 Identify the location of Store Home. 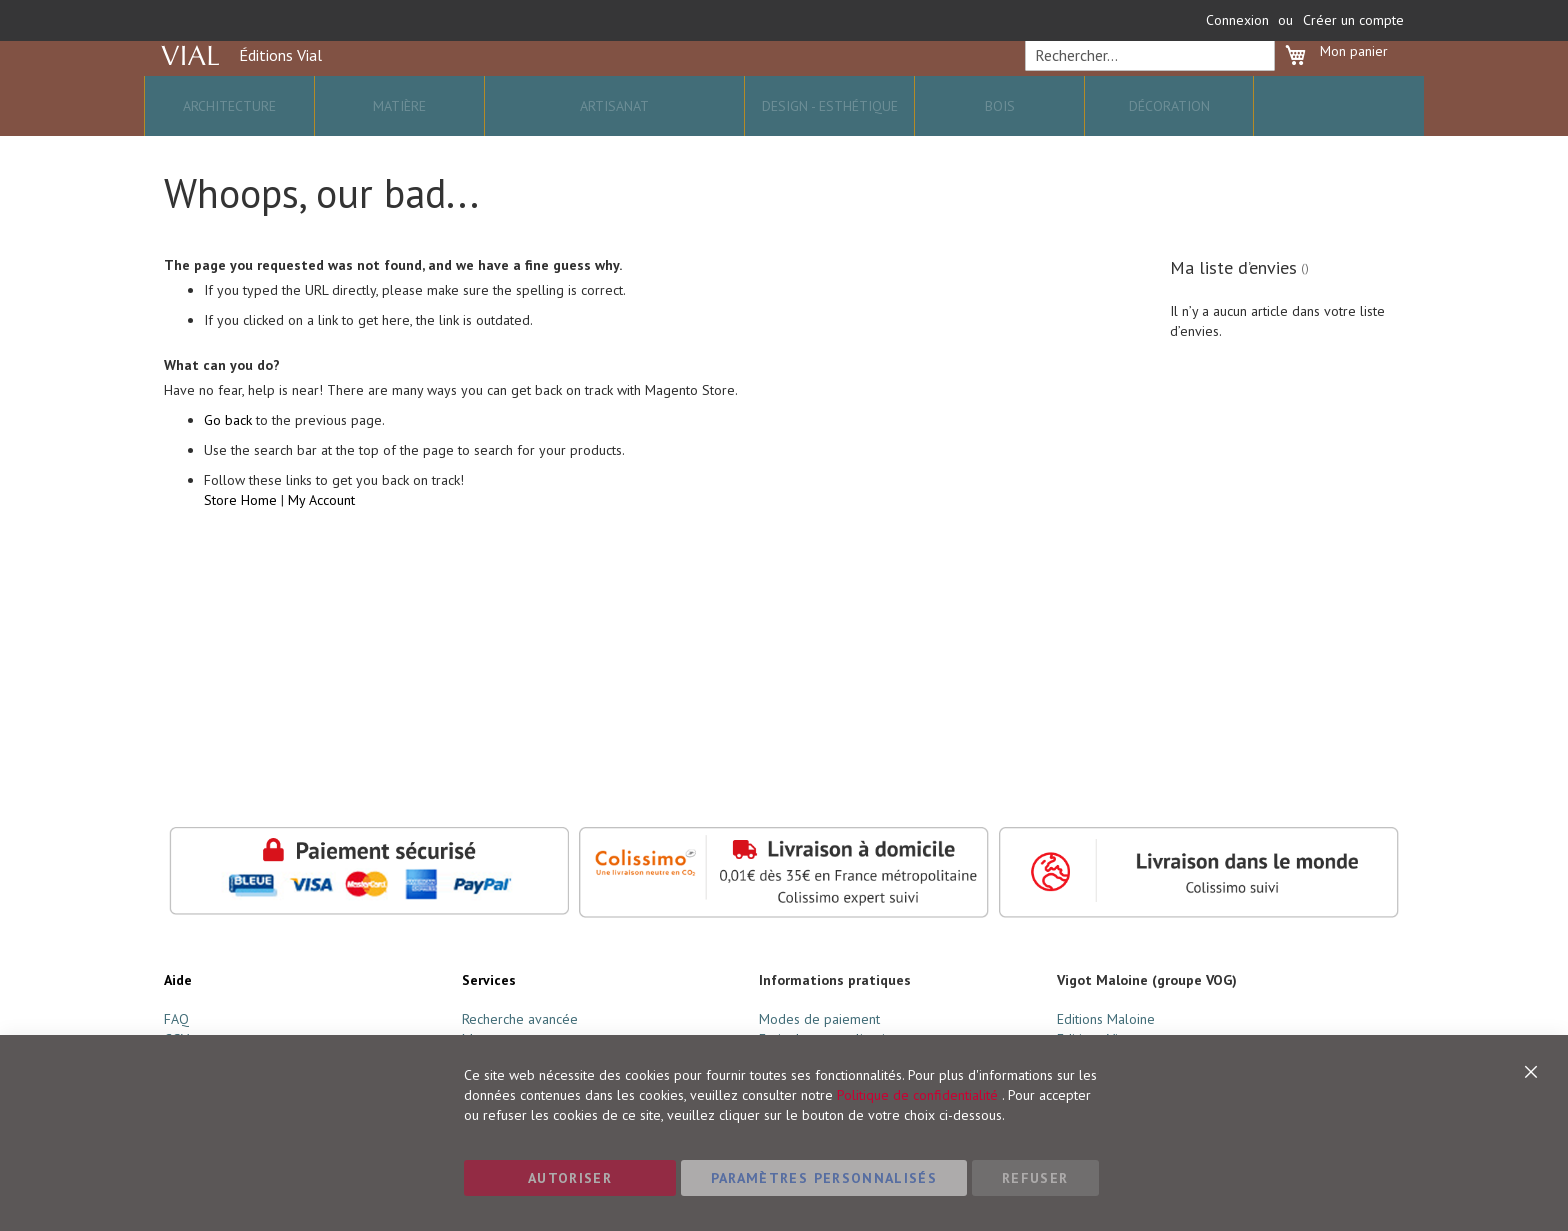
(240, 536).